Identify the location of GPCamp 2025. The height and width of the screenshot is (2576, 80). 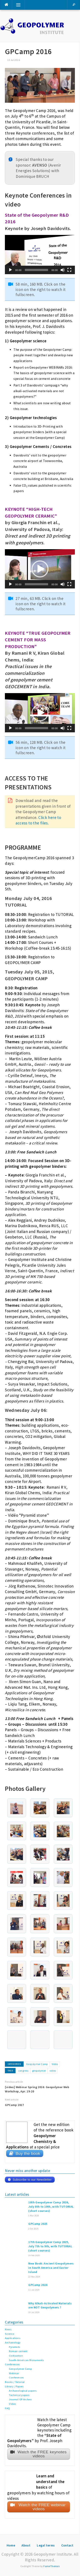
(37, 2224).